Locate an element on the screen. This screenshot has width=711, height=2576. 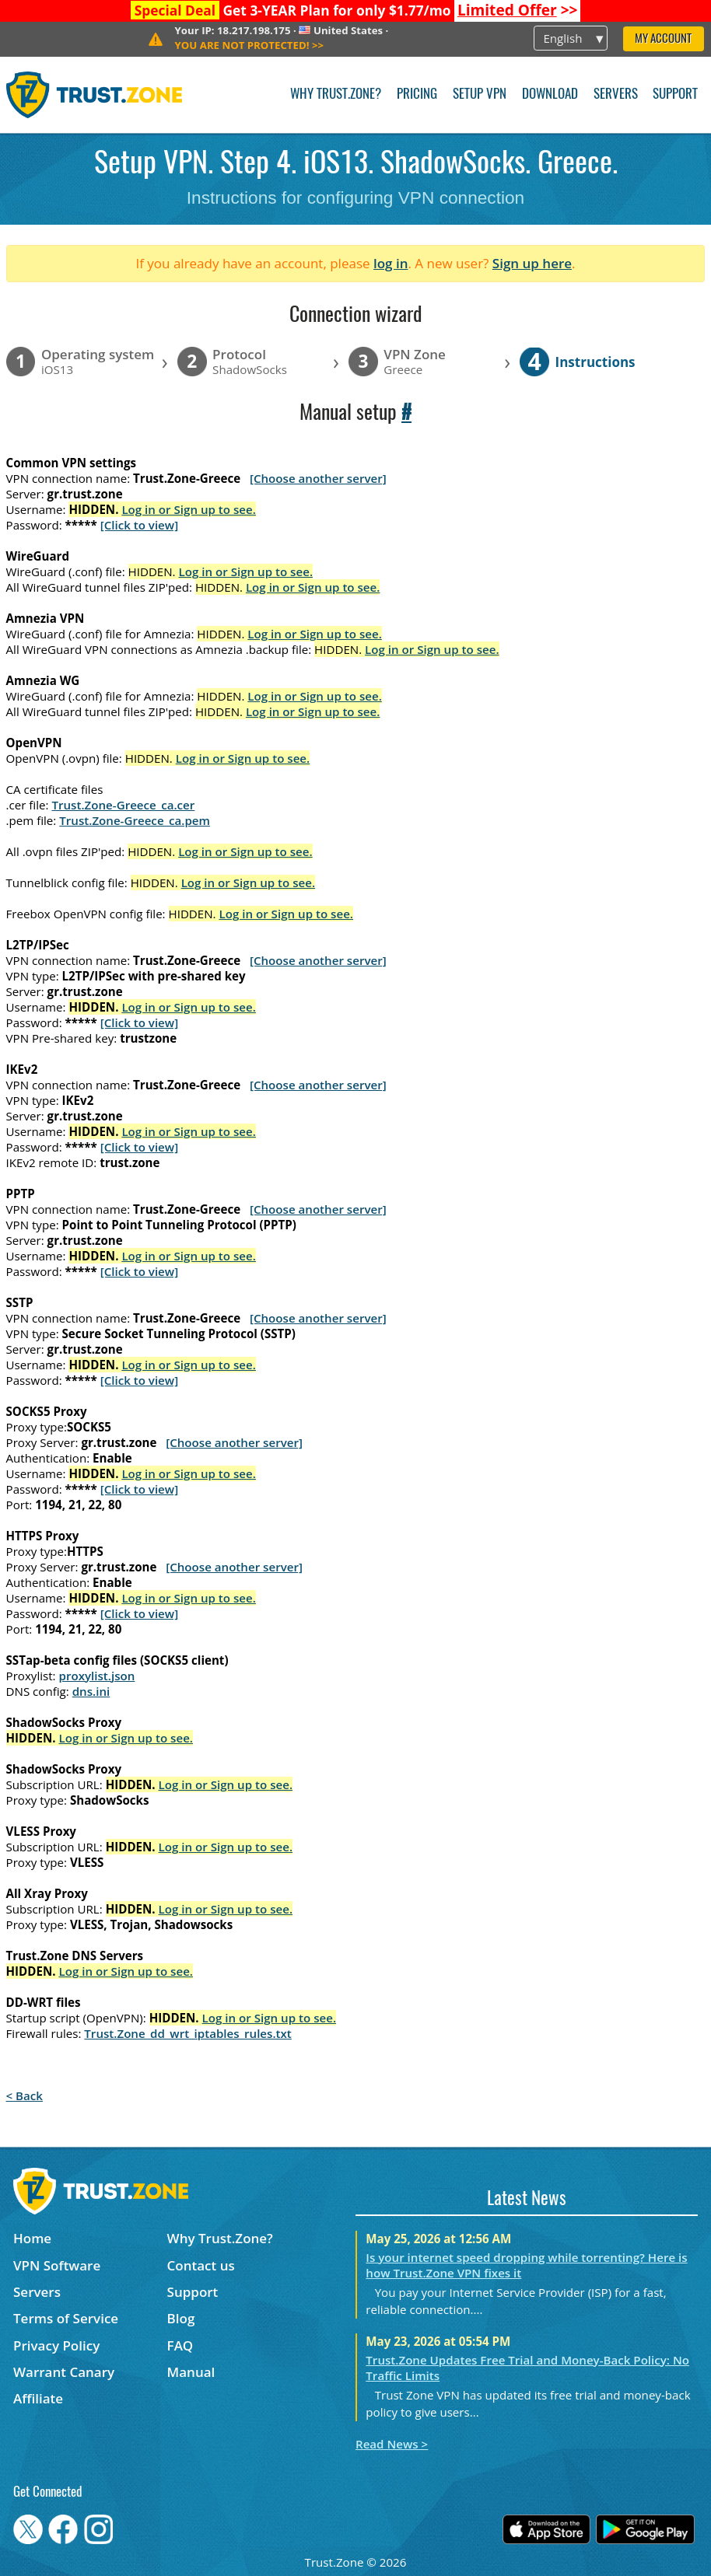
Contact us is located at coordinates (201, 2265).